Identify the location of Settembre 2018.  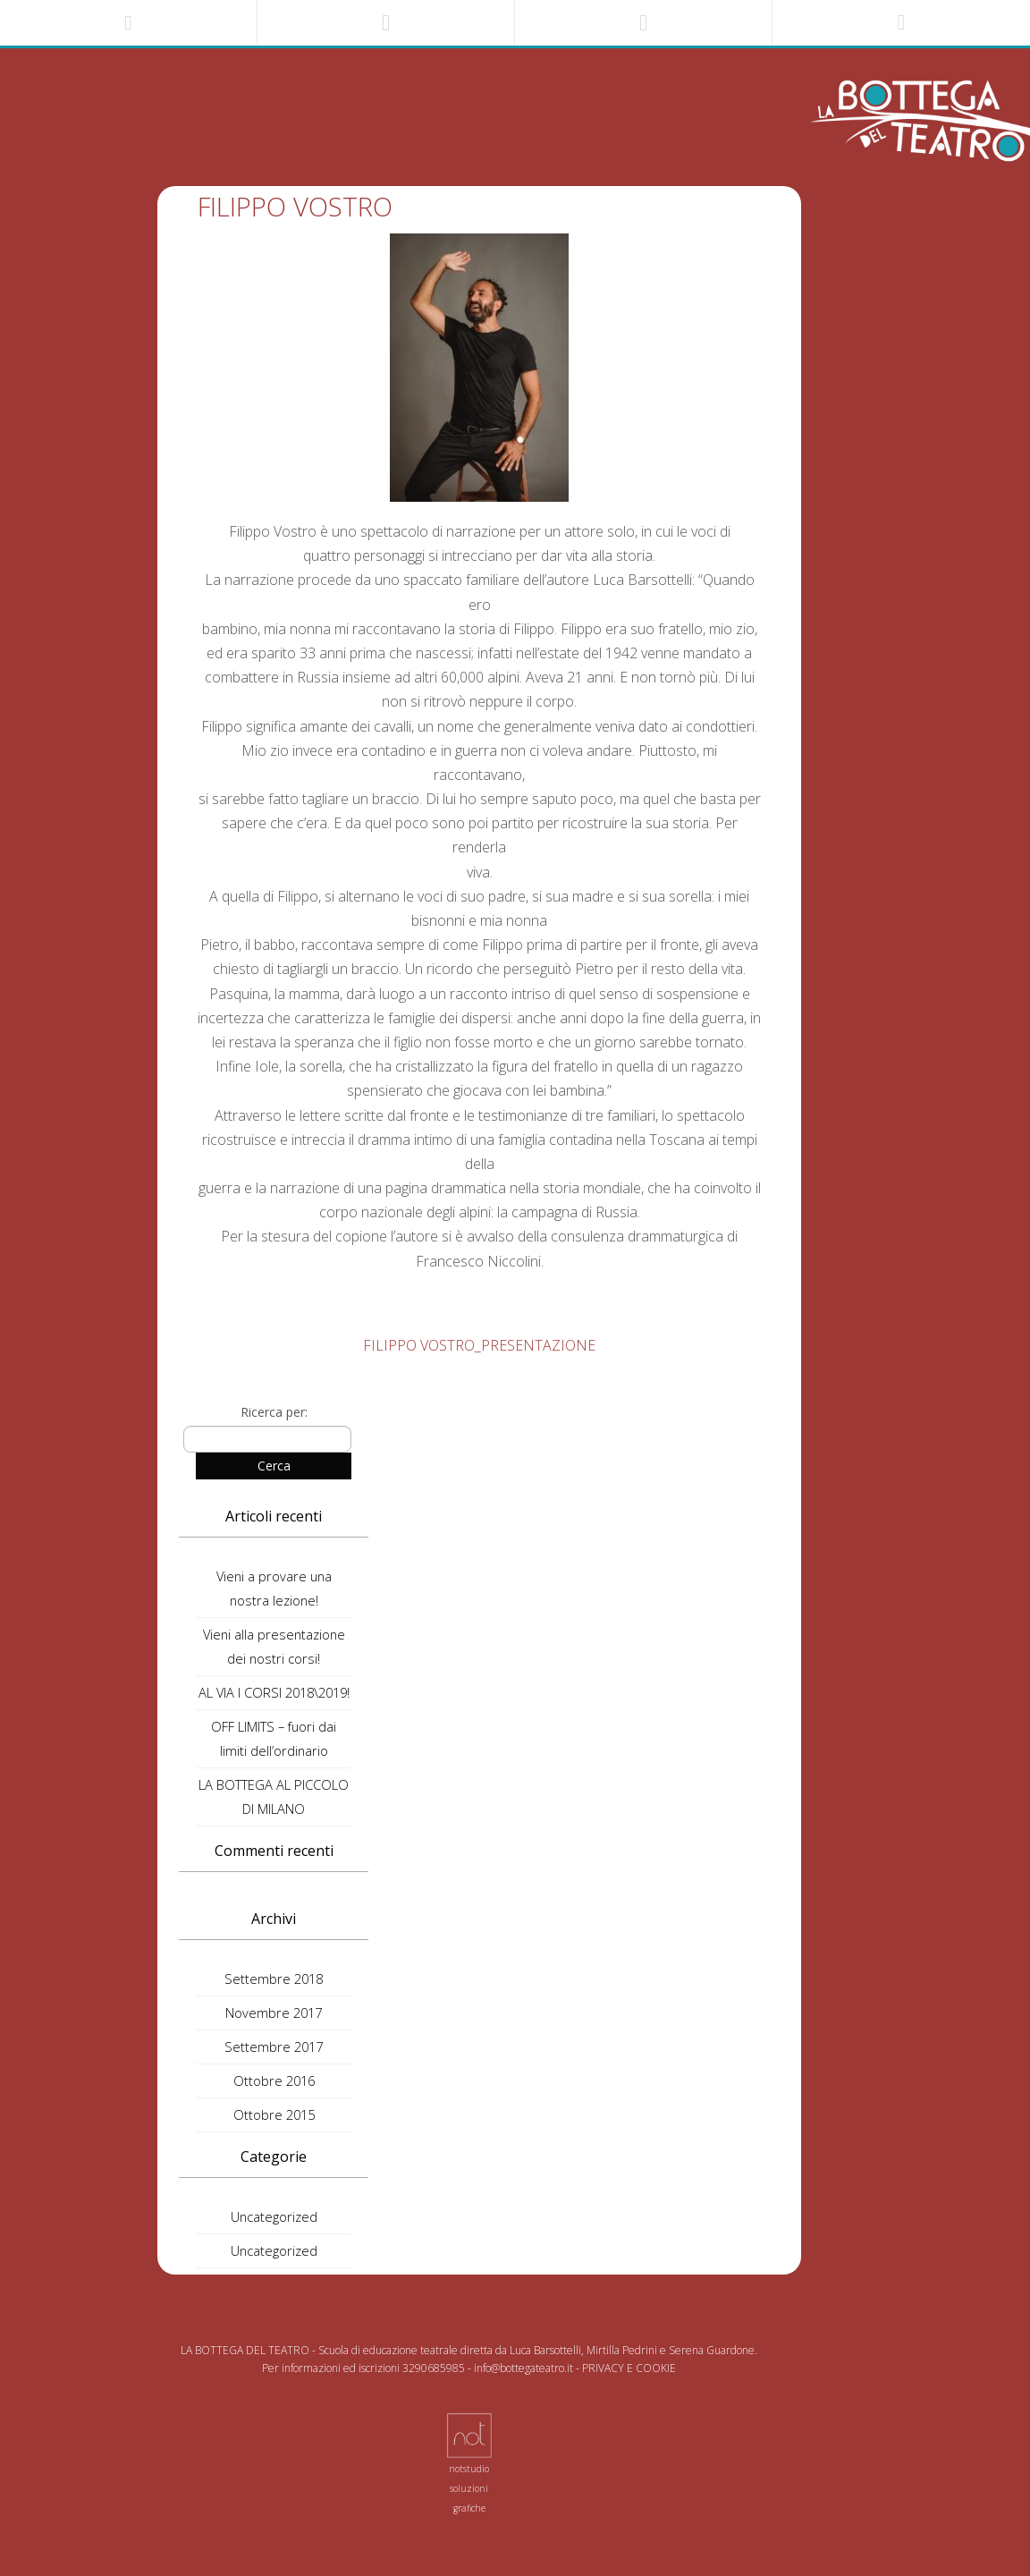
(273, 1978).